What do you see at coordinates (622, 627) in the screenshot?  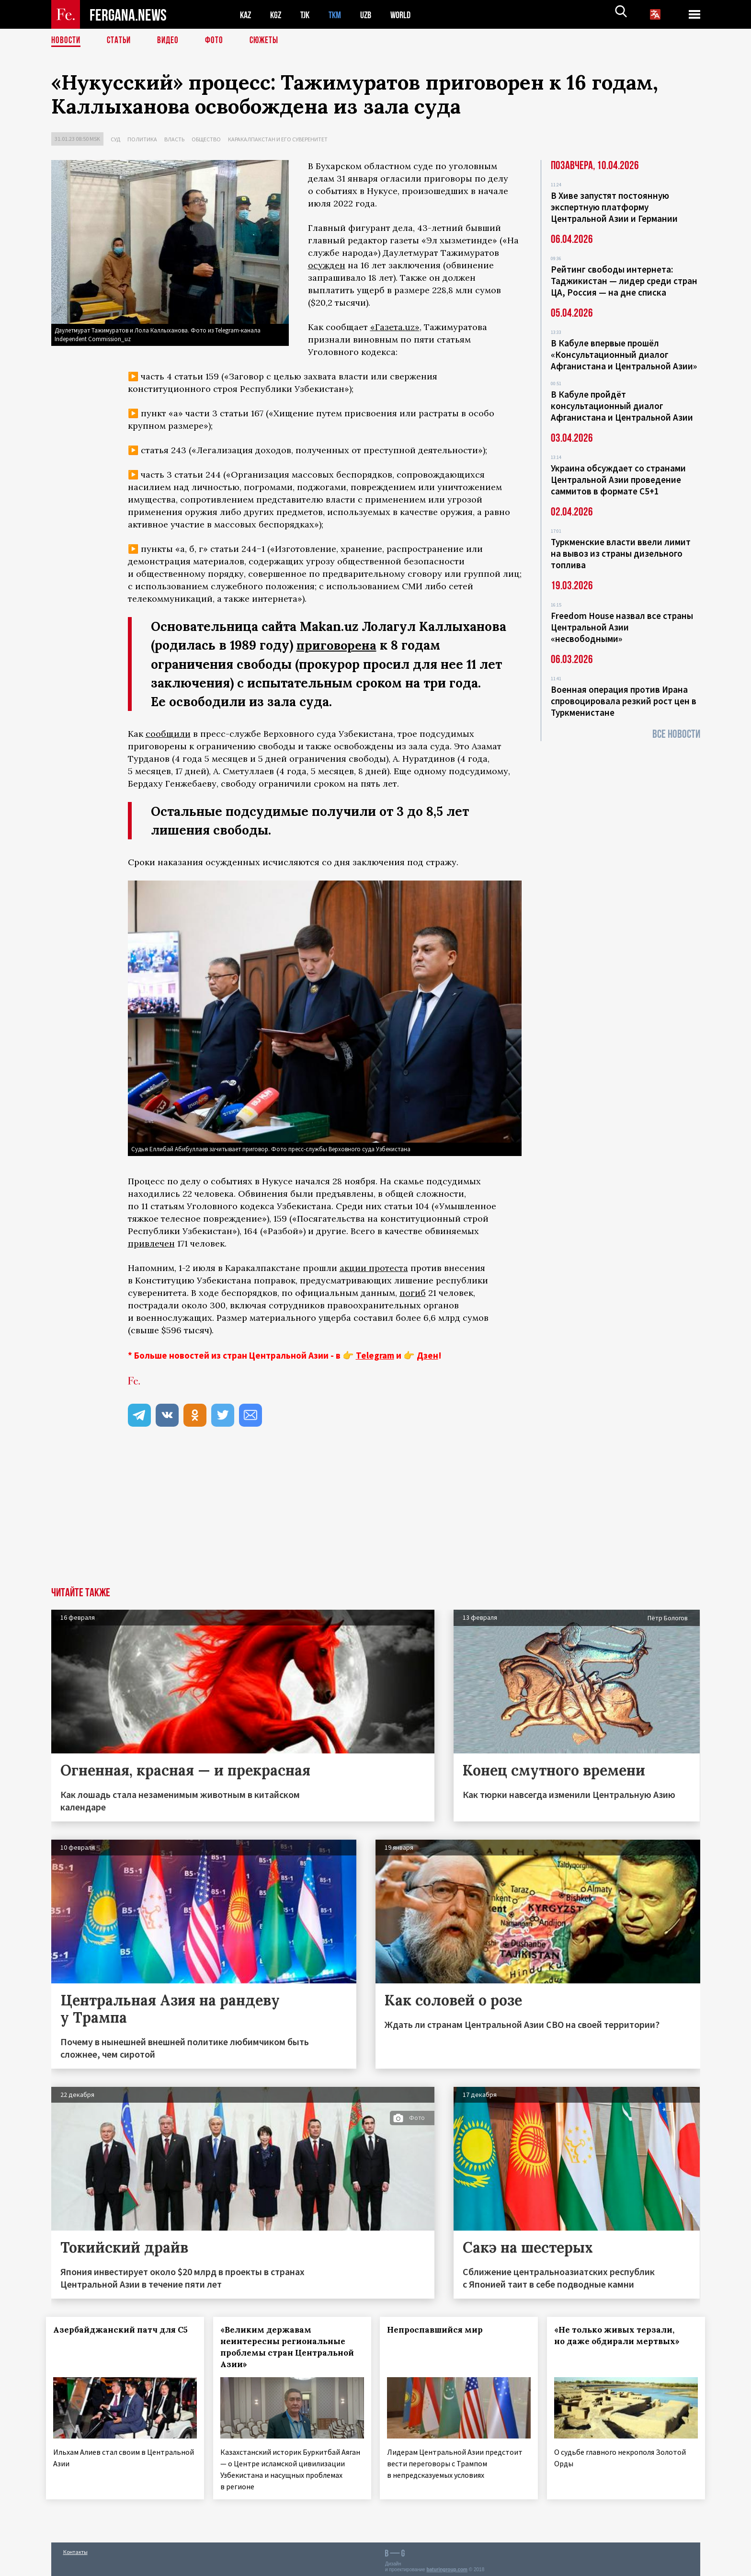 I see `Freedom House назвал все страны Центральной Азии «несвободными»` at bounding box center [622, 627].